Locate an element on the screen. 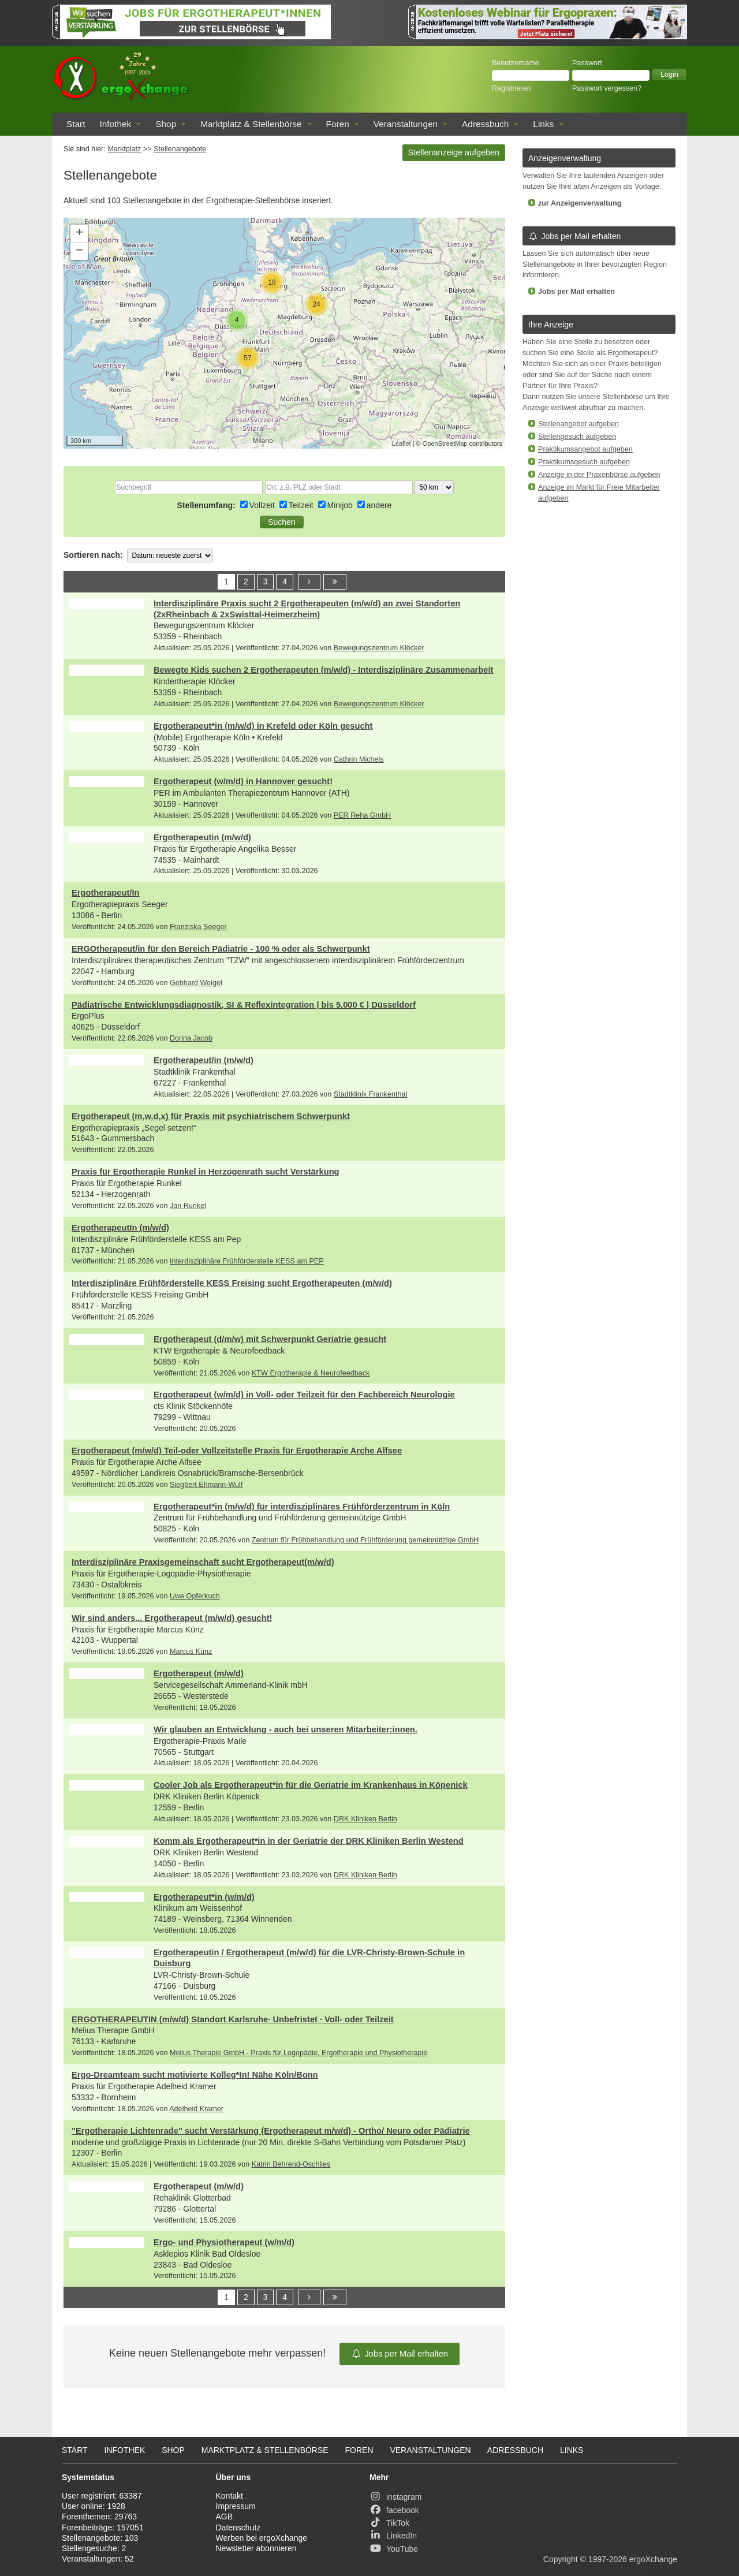 Image resolution: width=739 pixels, height=2576 pixels. Stadtklinik Frankenthal is located at coordinates (370, 1094).